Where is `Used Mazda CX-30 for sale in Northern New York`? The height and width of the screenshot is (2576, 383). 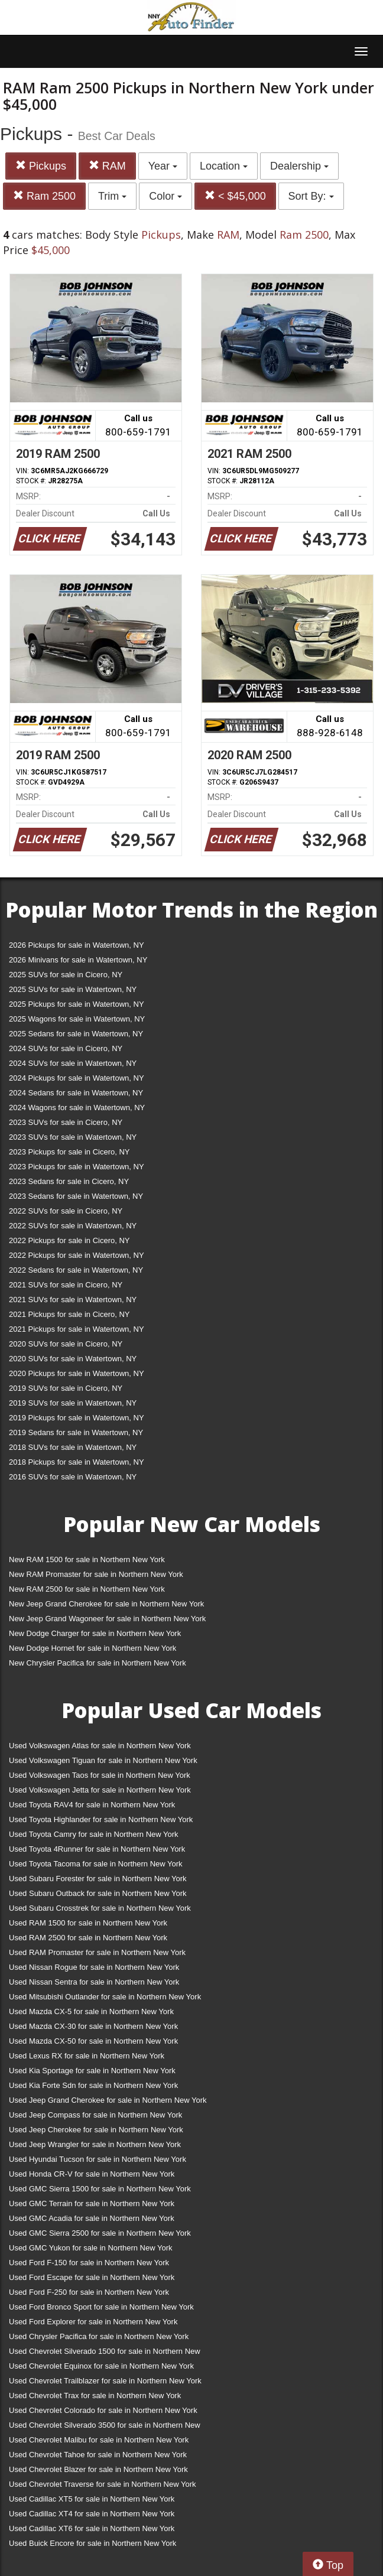
Used Mazda CX-30 for sale in Northern New York is located at coordinates (93, 2026).